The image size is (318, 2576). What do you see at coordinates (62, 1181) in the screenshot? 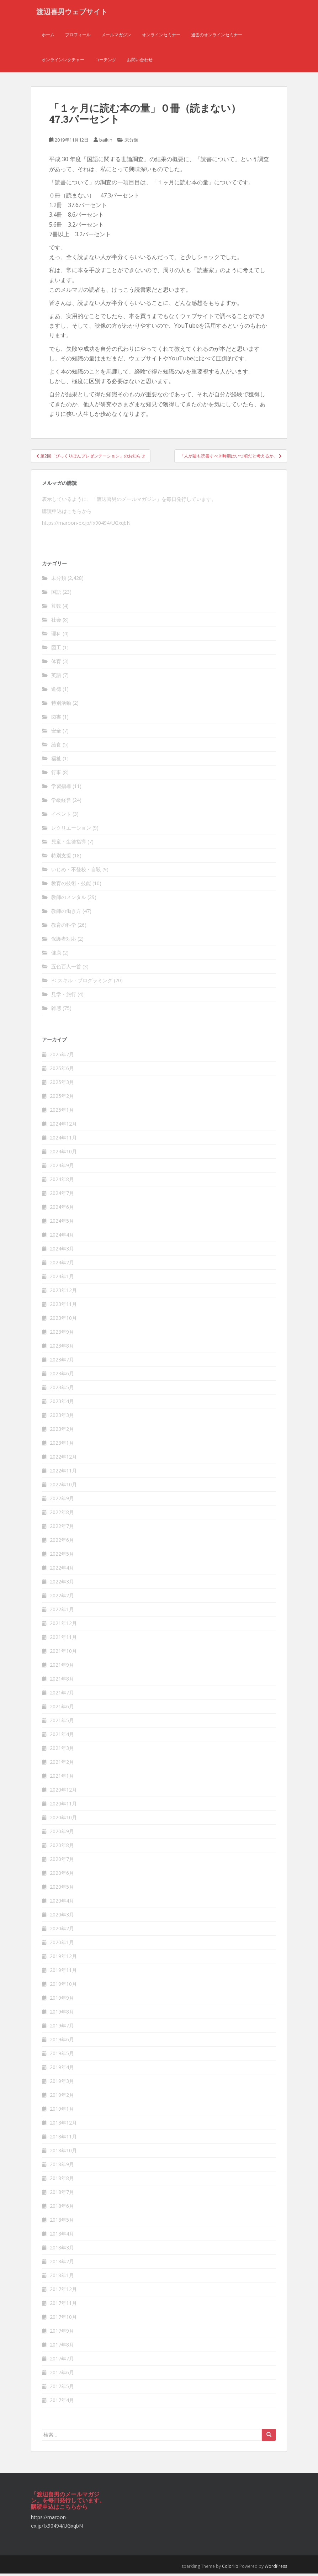
I see `2024年8月` at bounding box center [62, 1181].